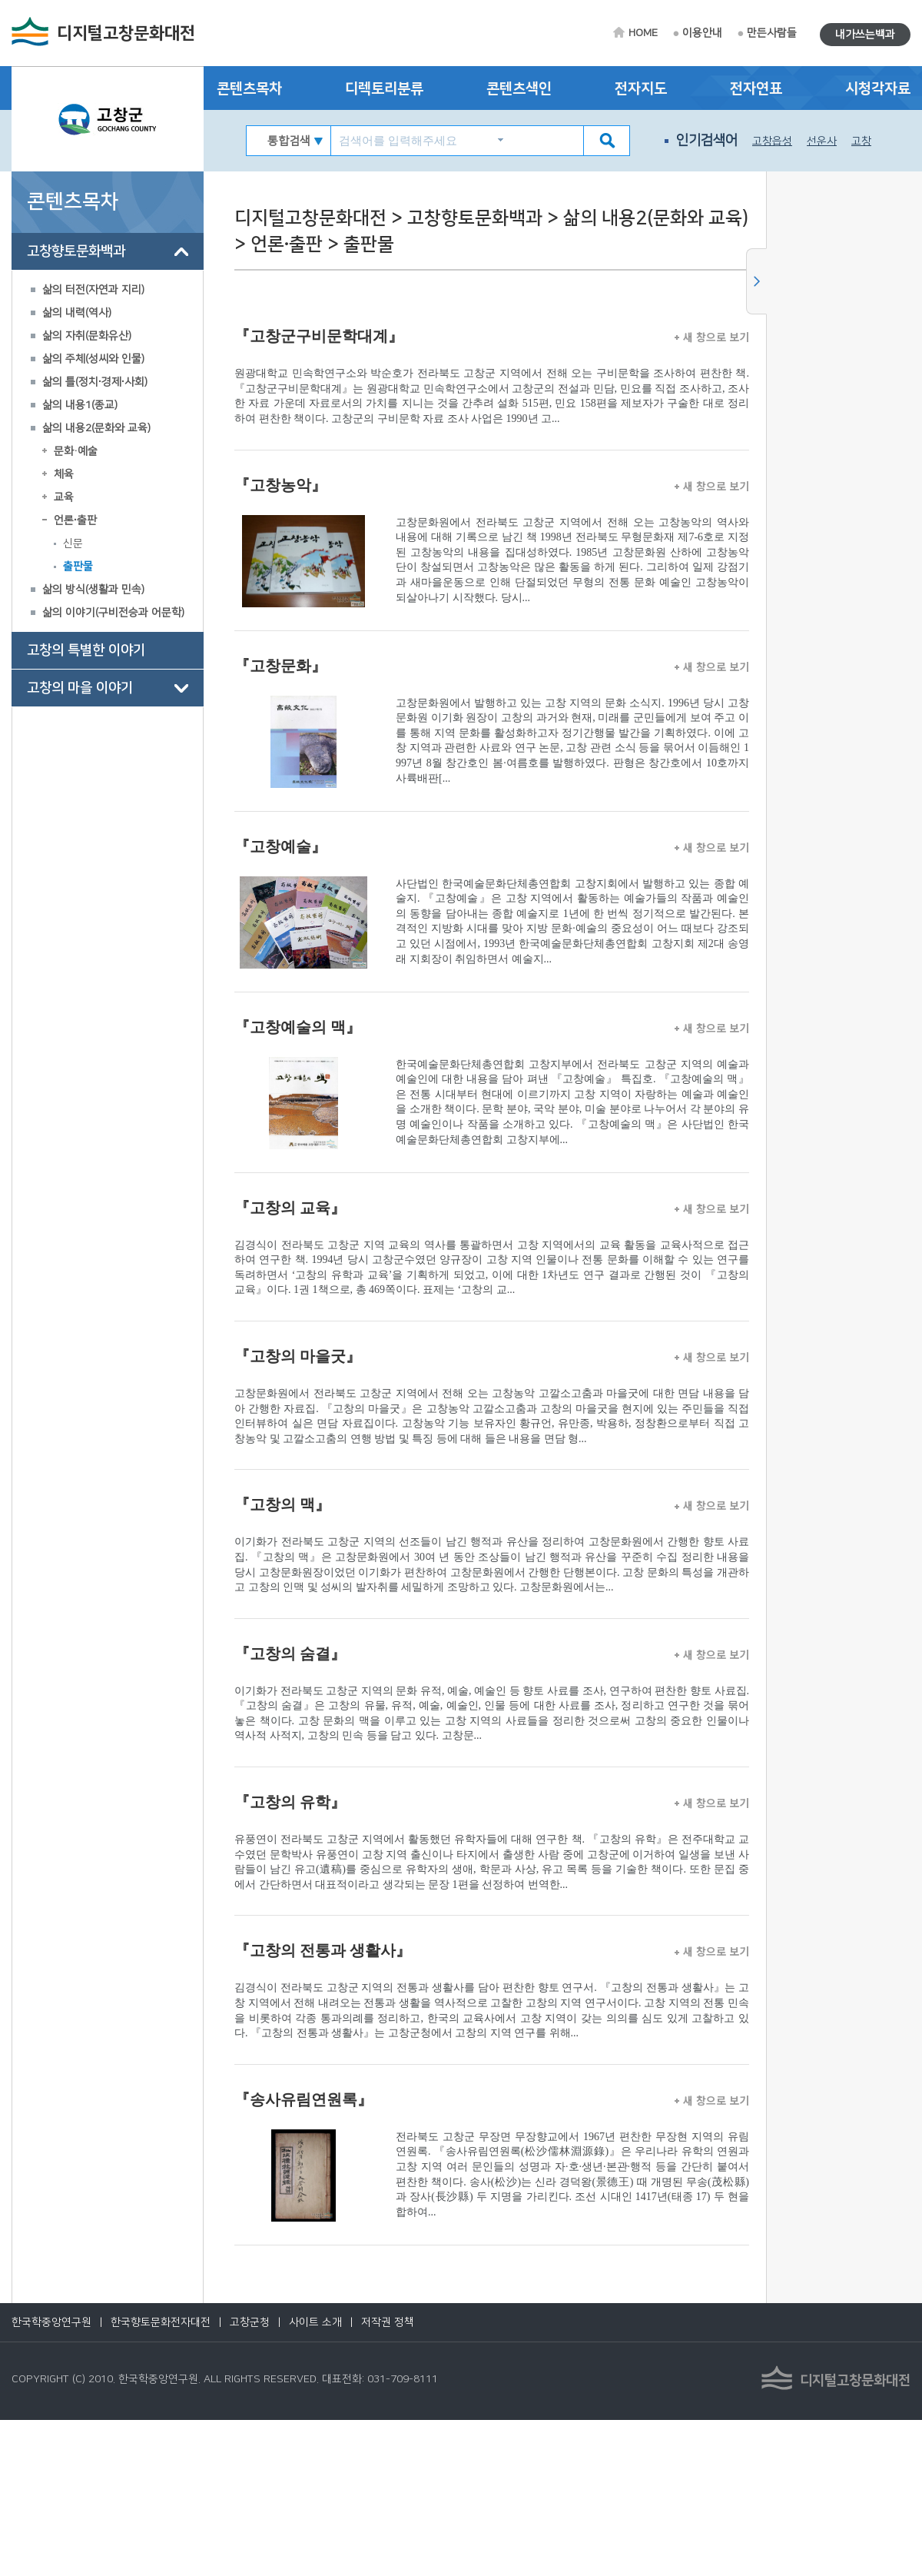 Image resolution: width=922 pixels, height=2576 pixels. Describe the element at coordinates (280, 485) in the screenshot. I see `『고창농악』` at that location.